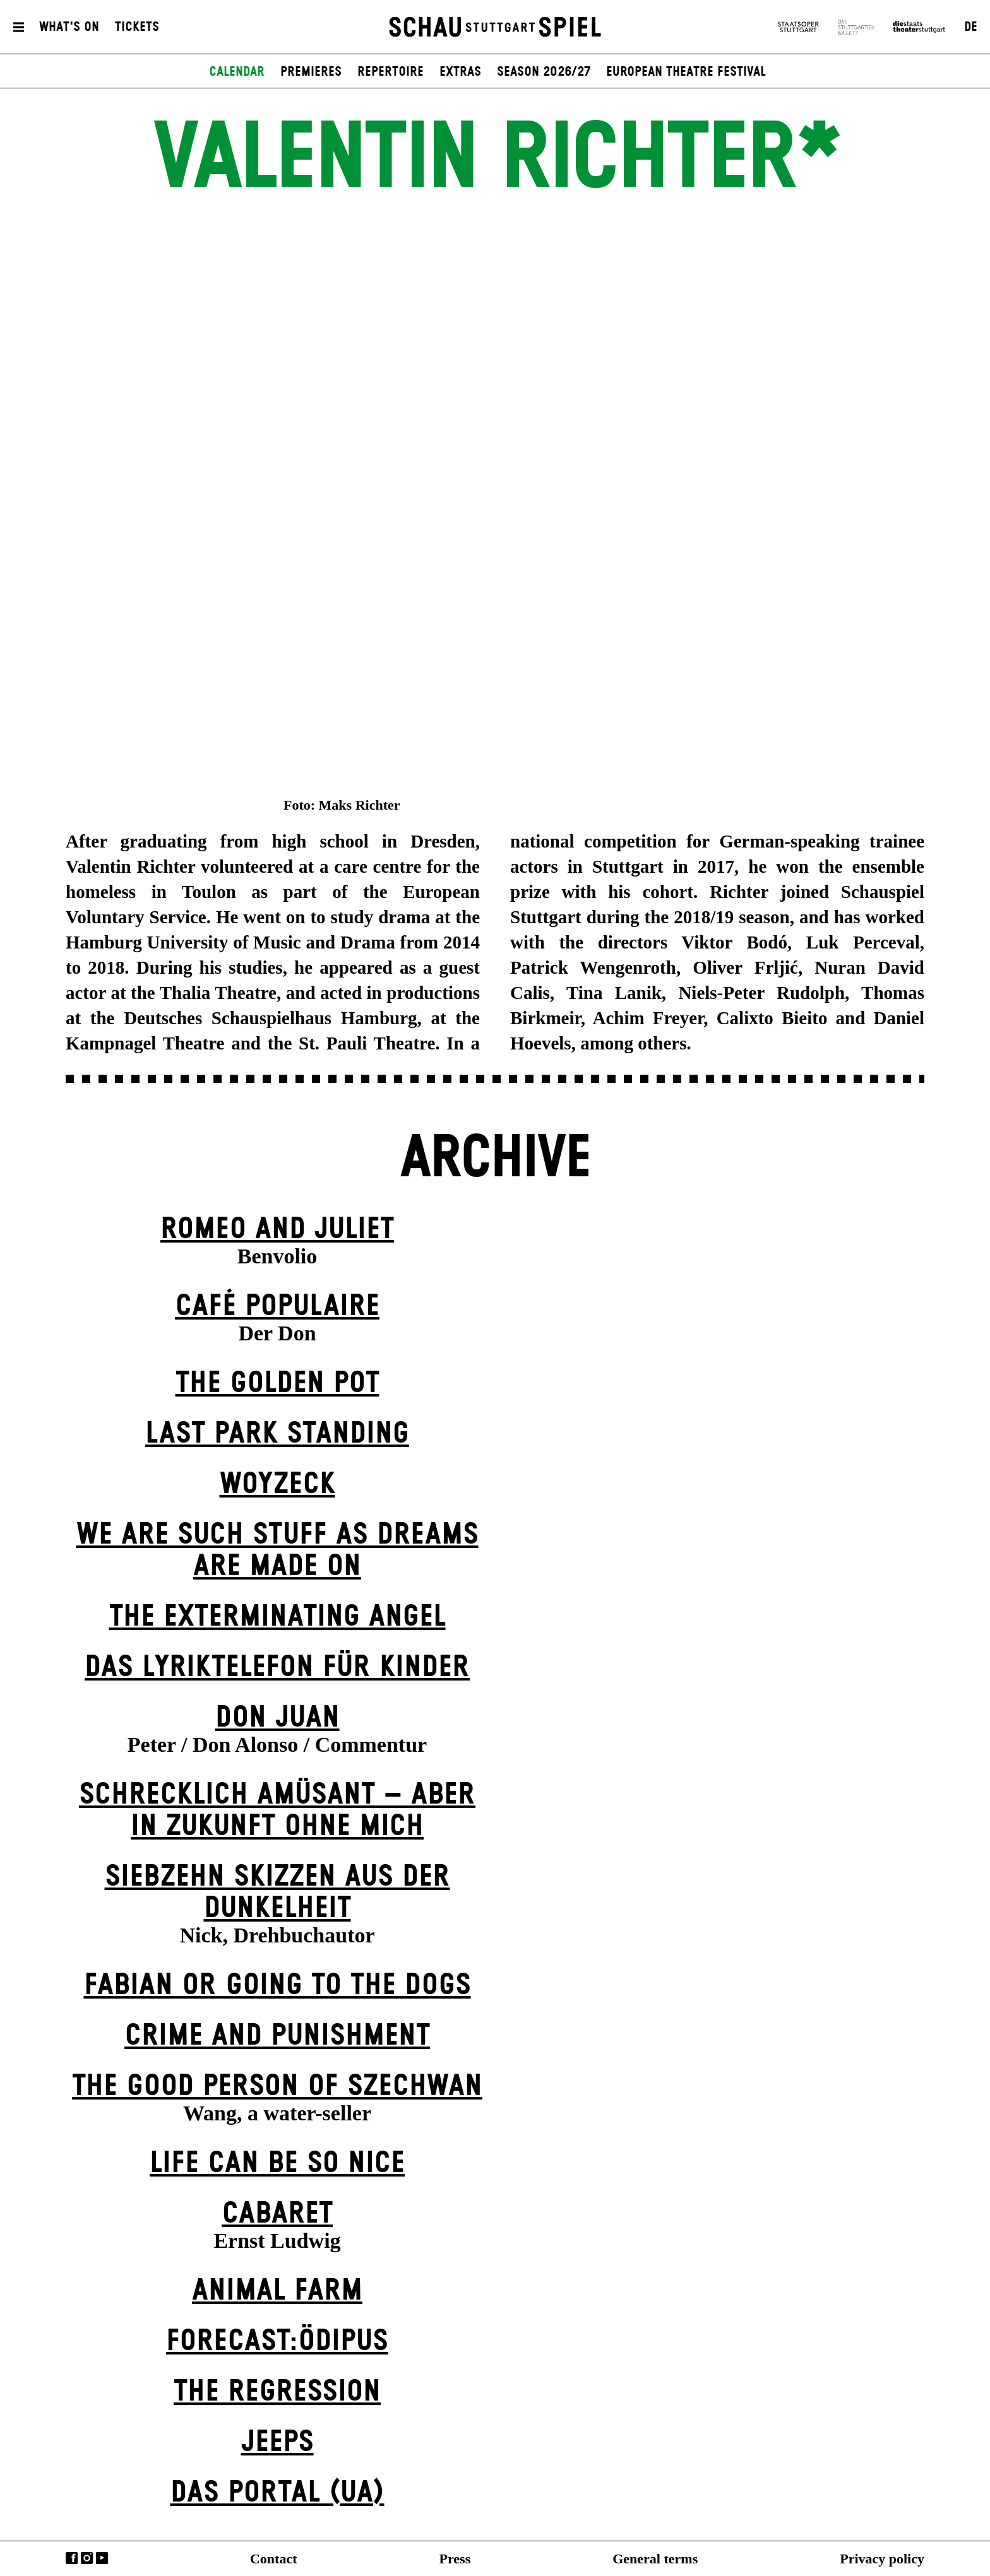  I want to click on YouTube, so click(102, 2558).